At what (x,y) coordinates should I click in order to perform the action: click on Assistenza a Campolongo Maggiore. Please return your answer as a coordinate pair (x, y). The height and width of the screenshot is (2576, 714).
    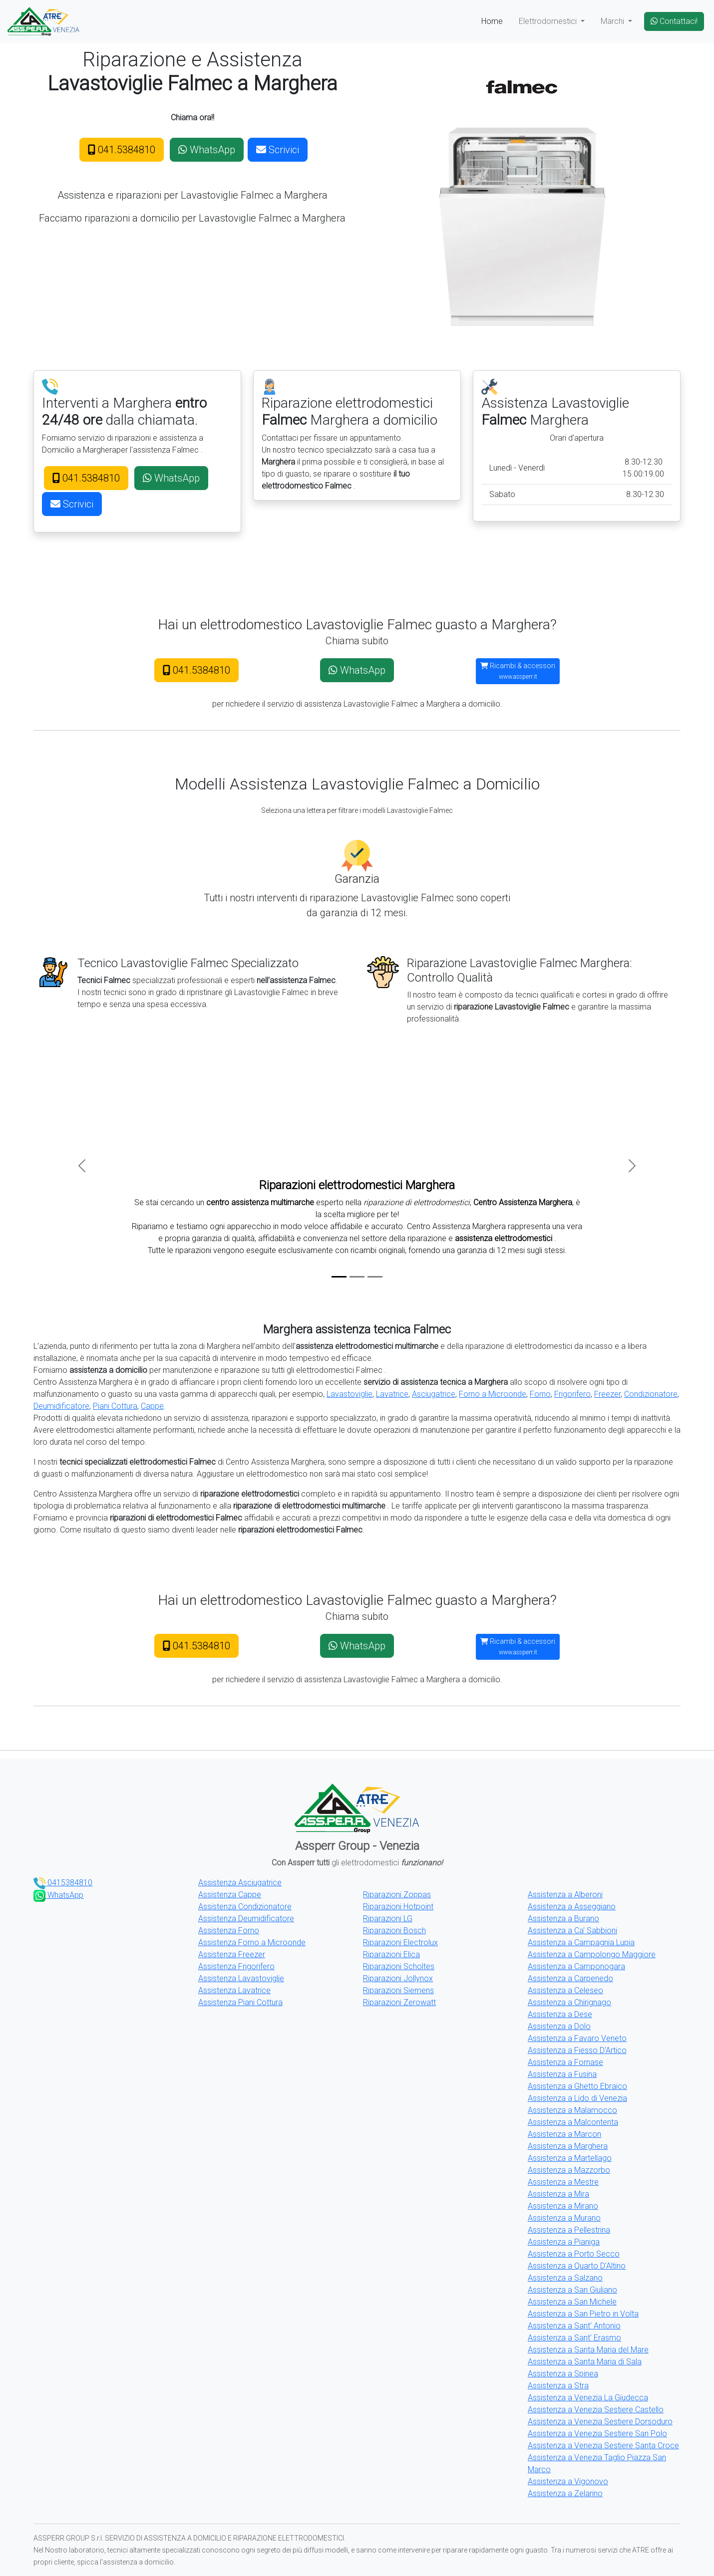
    Looking at the image, I should click on (592, 1954).